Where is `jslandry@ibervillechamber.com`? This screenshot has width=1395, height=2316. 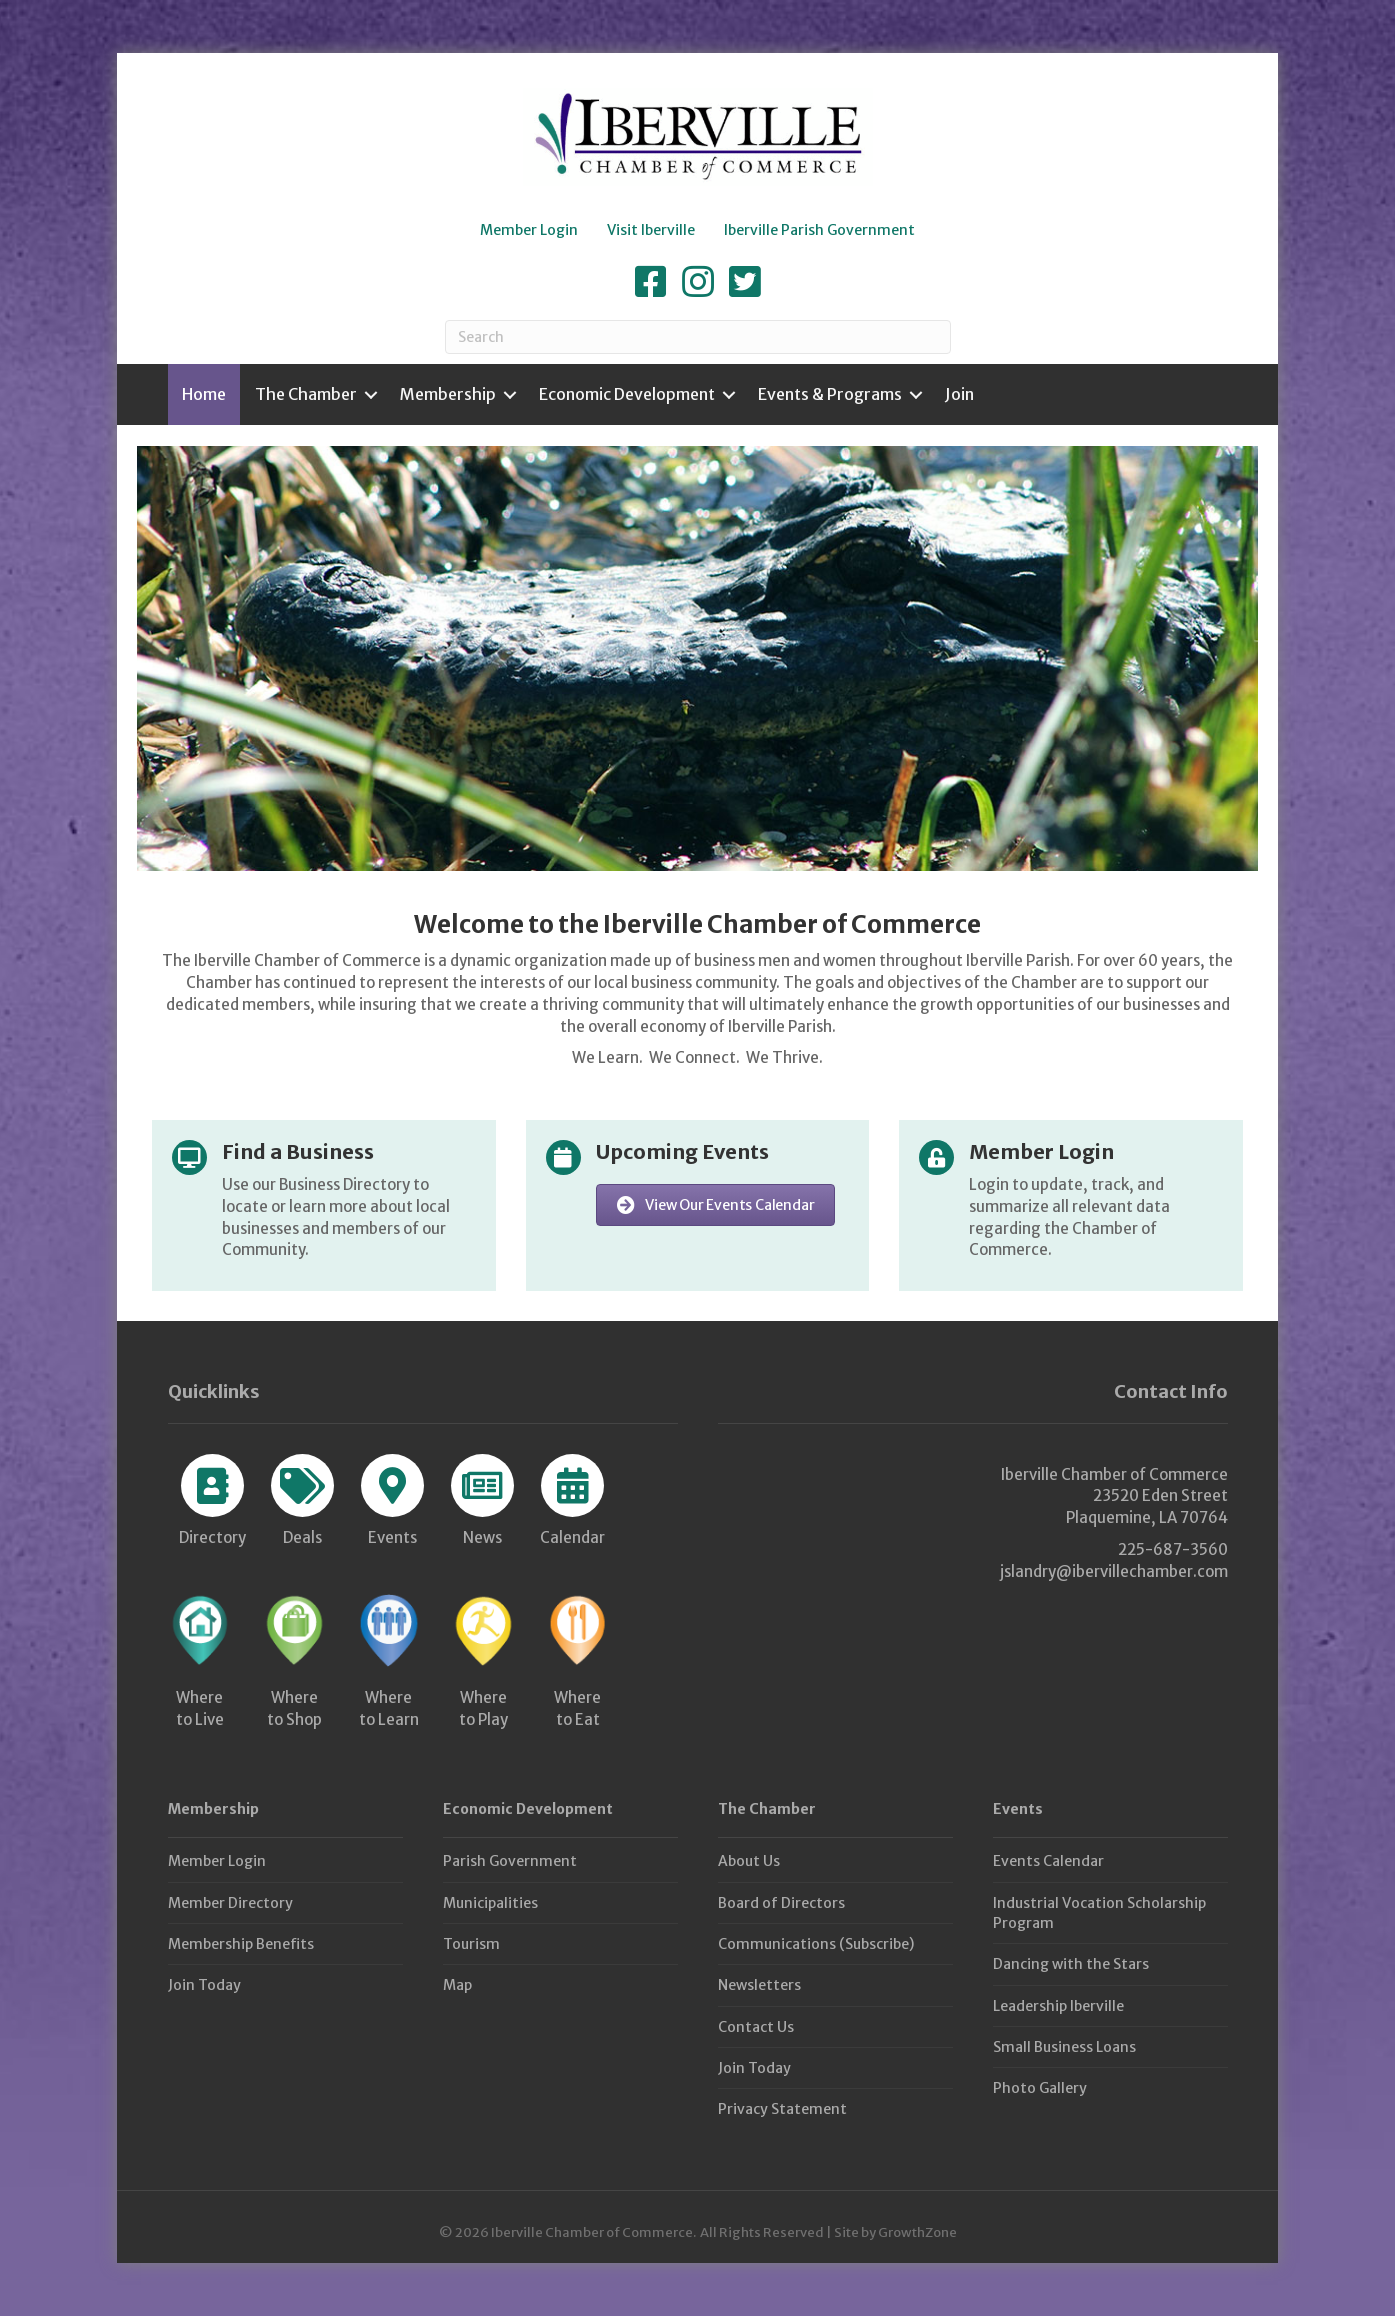 jslandry@ibervillechamber.com is located at coordinates (1114, 1571).